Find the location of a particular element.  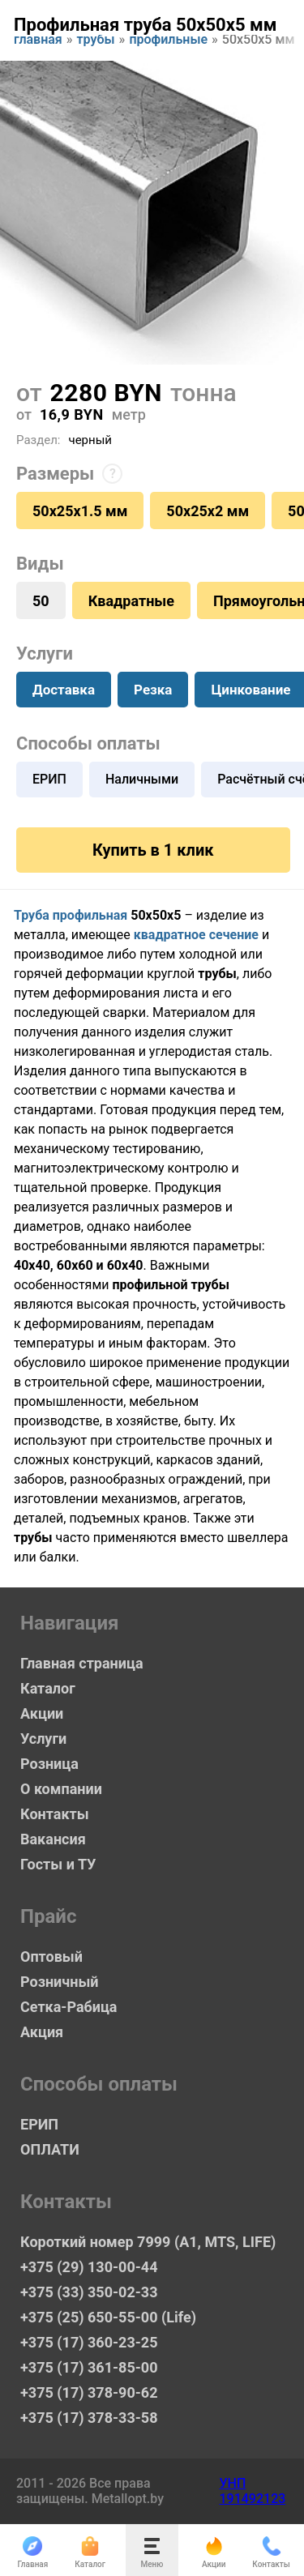

Услуги is located at coordinates (43, 1738).